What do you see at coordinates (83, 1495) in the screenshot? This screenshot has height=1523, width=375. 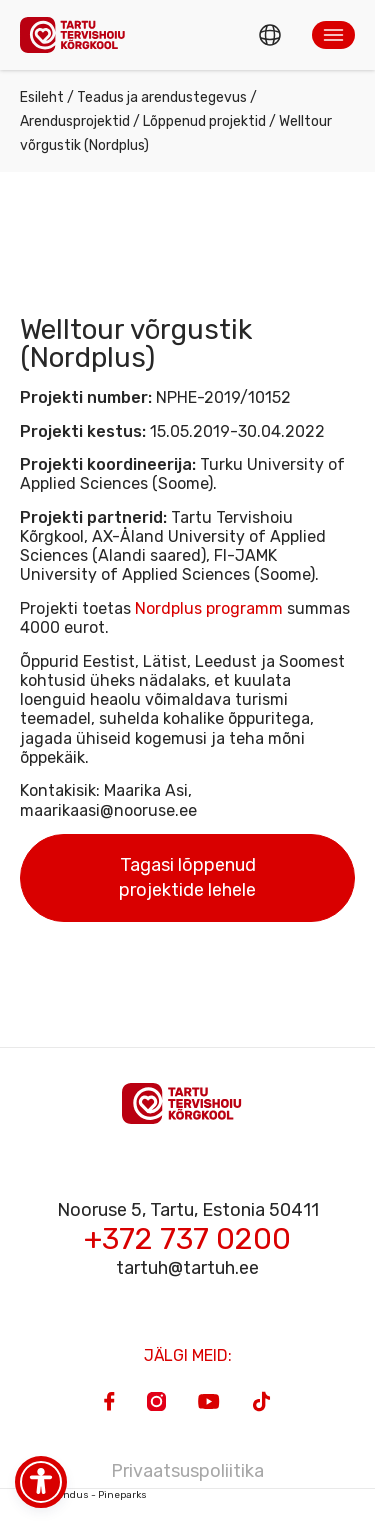 I see `Veebiarendus - Pineparks` at bounding box center [83, 1495].